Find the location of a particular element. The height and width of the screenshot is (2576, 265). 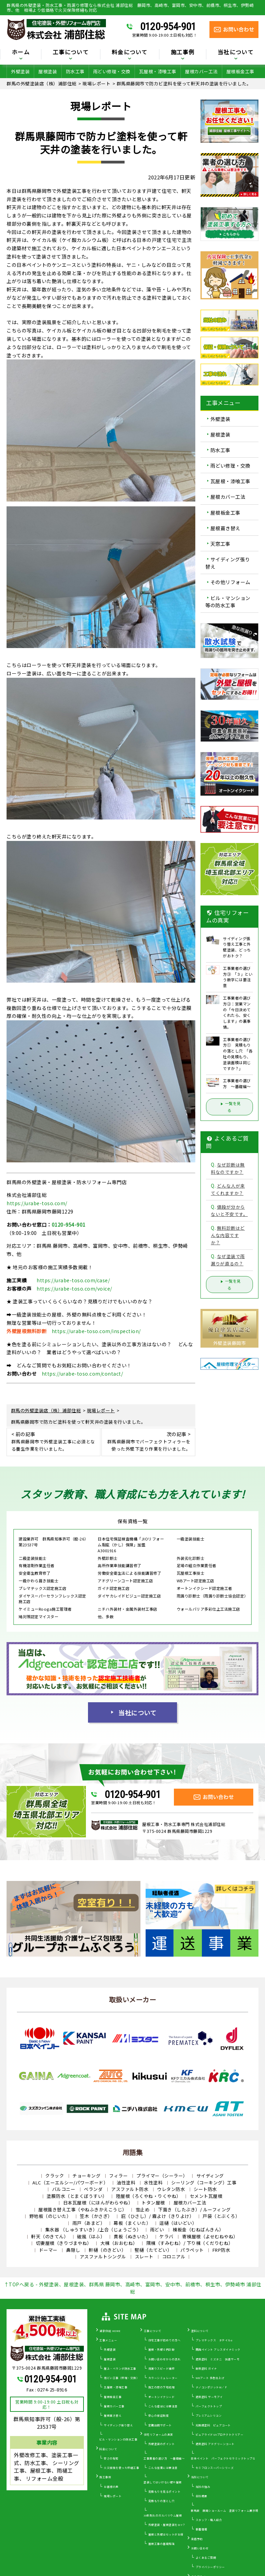

屋根葺き替え is located at coordinates (225, 528).